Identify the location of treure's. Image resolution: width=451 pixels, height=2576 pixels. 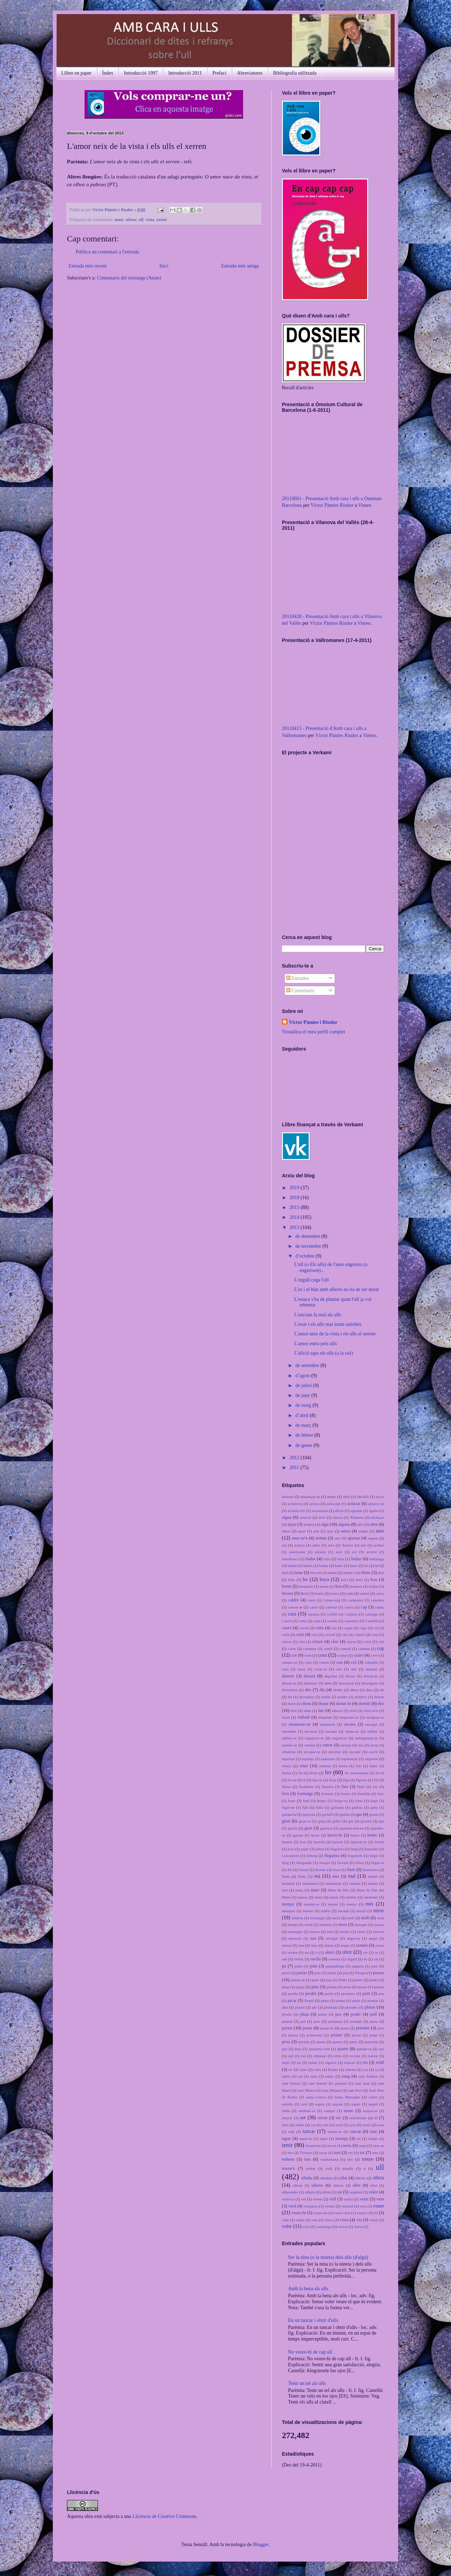
(288, 2168).